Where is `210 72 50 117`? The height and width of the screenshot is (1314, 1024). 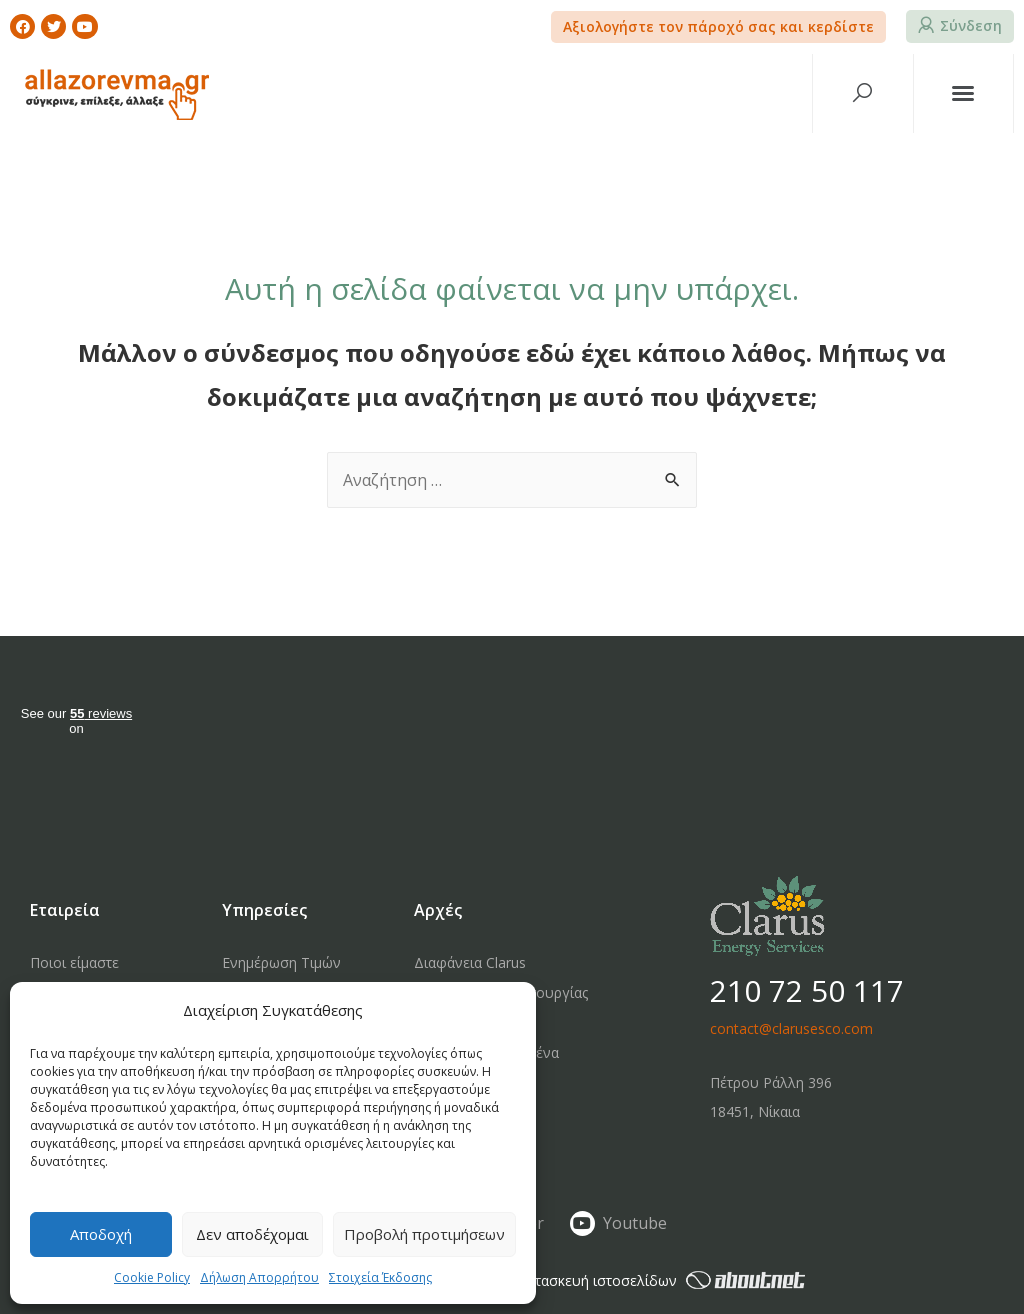 210 72 50 117 is located at coordinates (807, 990).